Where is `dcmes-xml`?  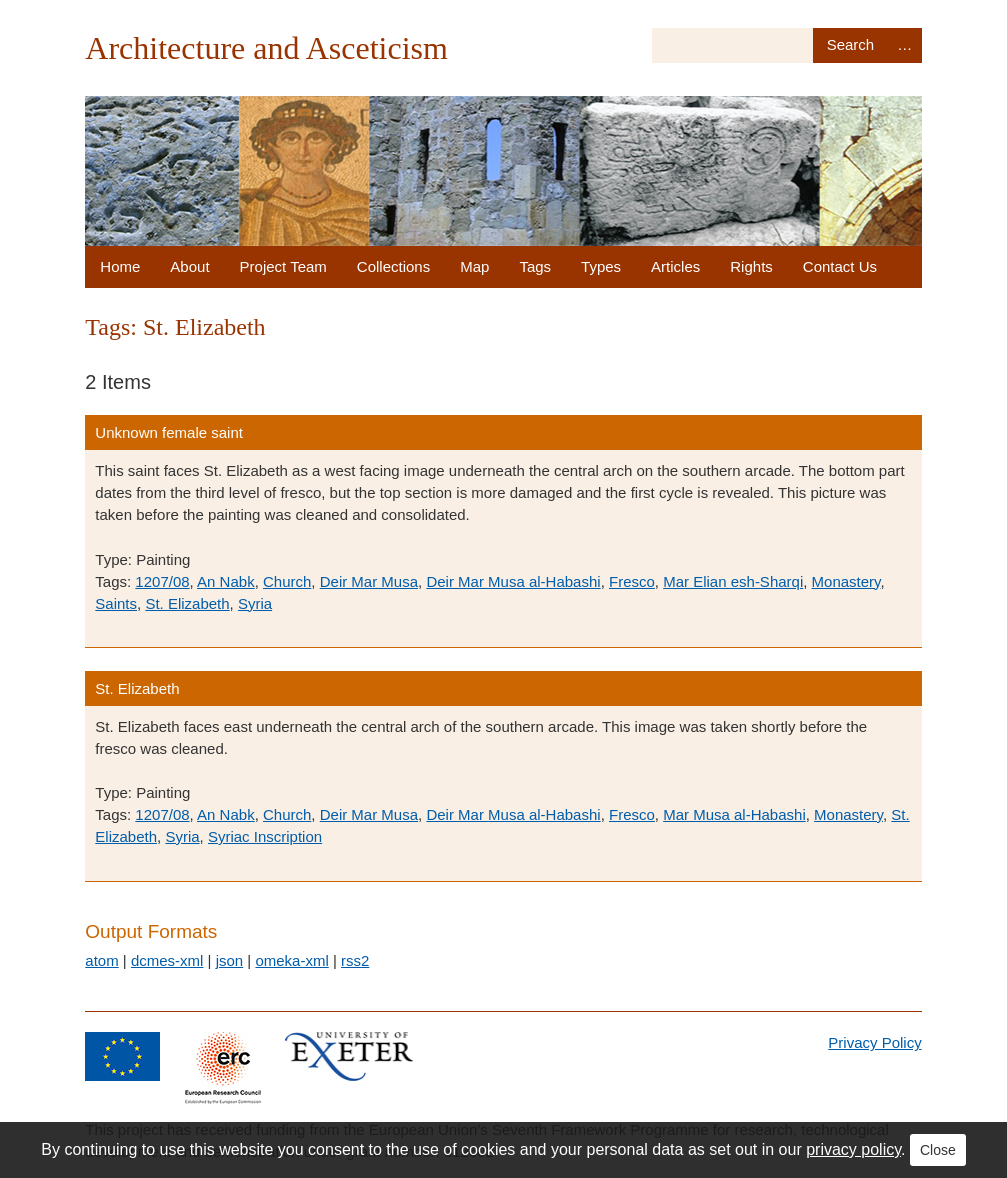
dcmes-xml is located at coordinates (167, 960).